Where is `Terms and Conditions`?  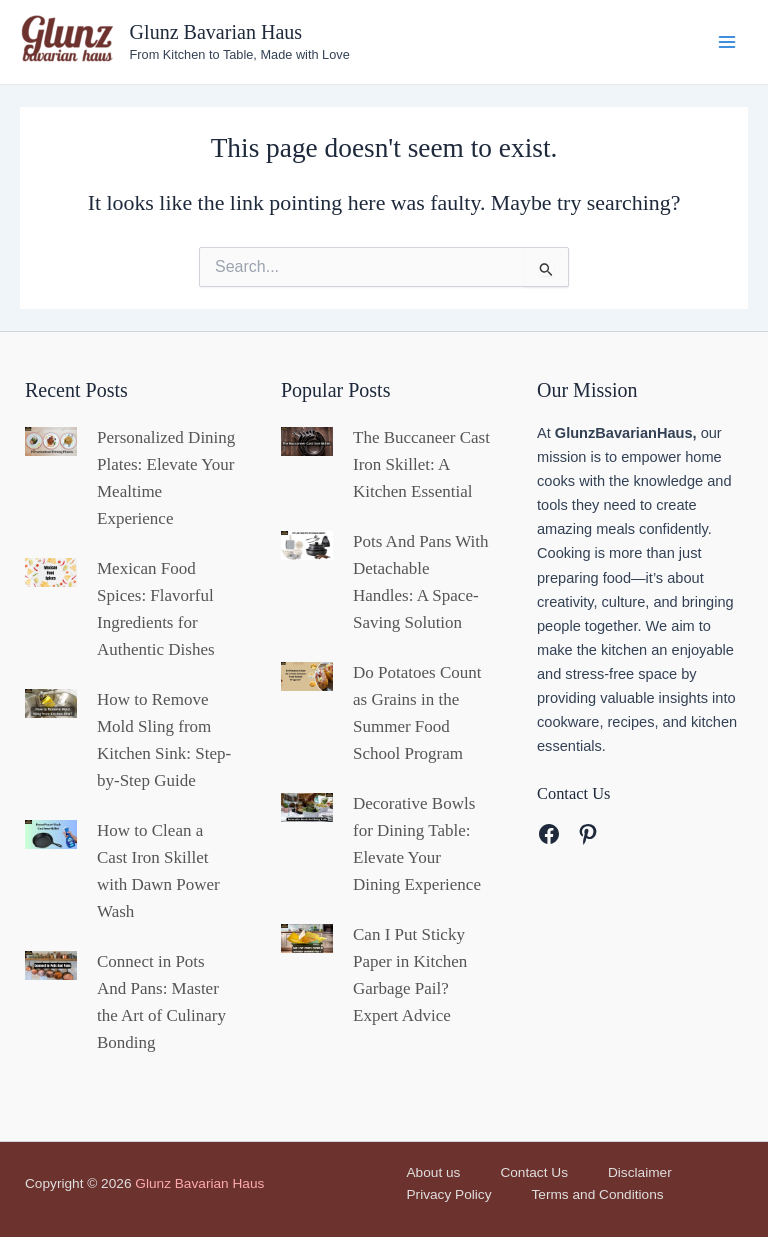 Terms and Conditions is located at coordinates (598, 1194).